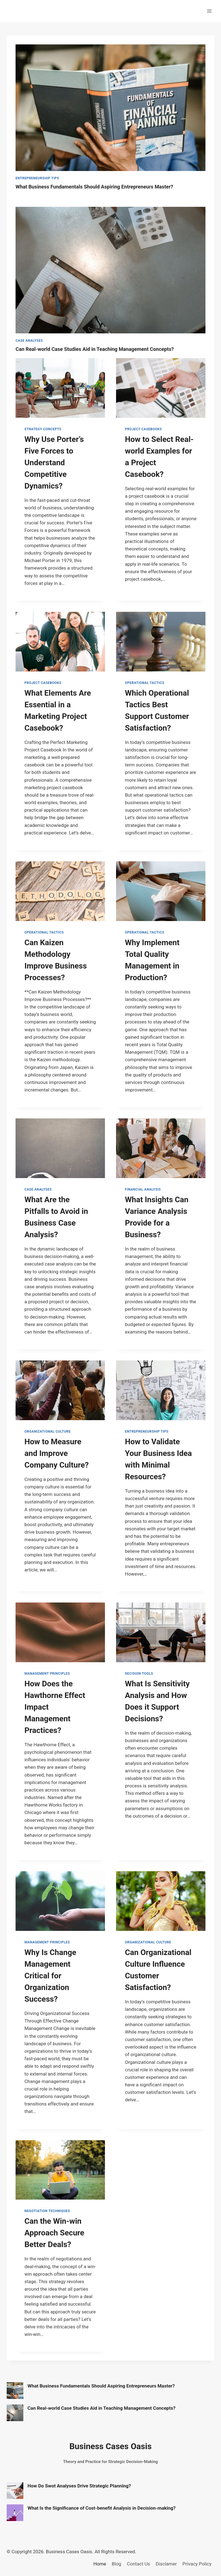 The image size is (221, 2576). I want to click on Disclamer, so click(166, 2564).